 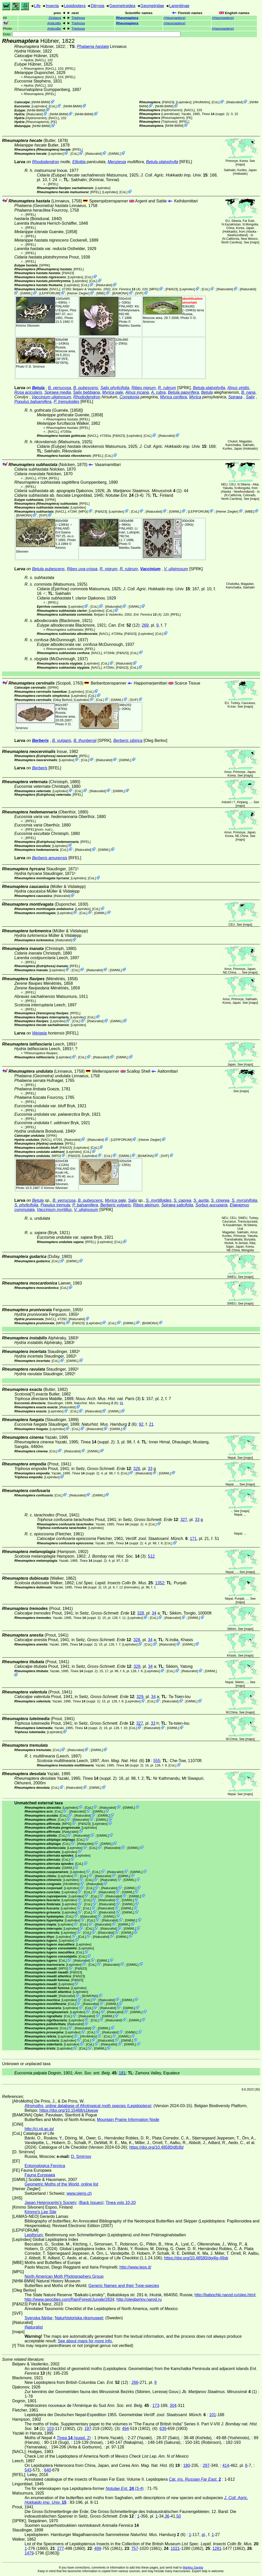 What do you see at coordinates (62, 699) in the screenshot?
I see `Oleg Berlov` at bounding box center [62, 699].